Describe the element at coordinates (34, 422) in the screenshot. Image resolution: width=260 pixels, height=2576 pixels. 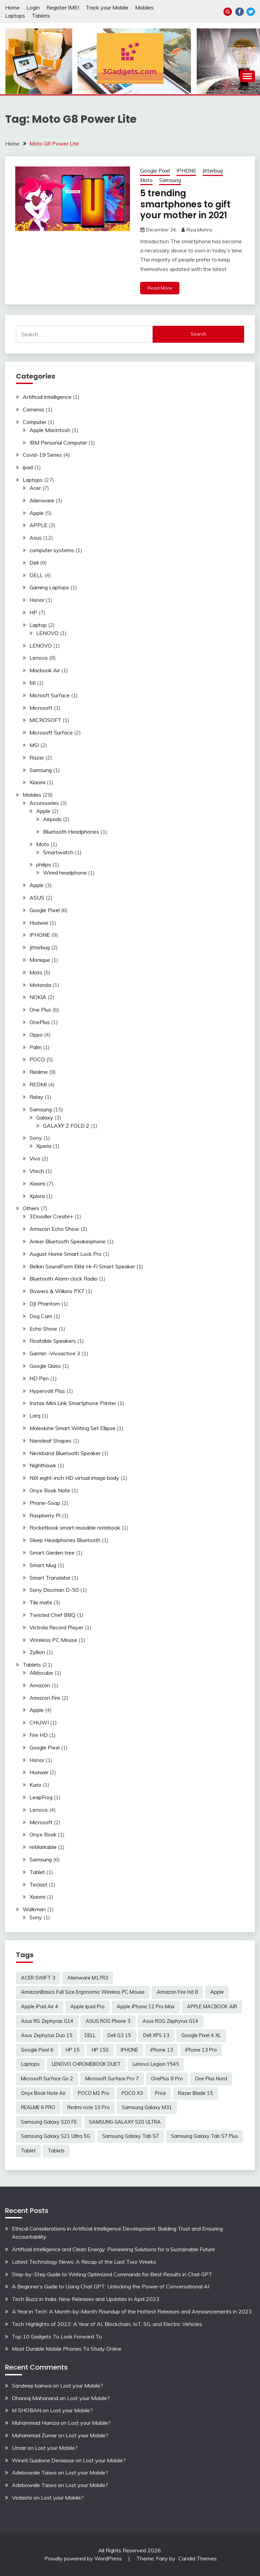
I see `Computer` at that location.